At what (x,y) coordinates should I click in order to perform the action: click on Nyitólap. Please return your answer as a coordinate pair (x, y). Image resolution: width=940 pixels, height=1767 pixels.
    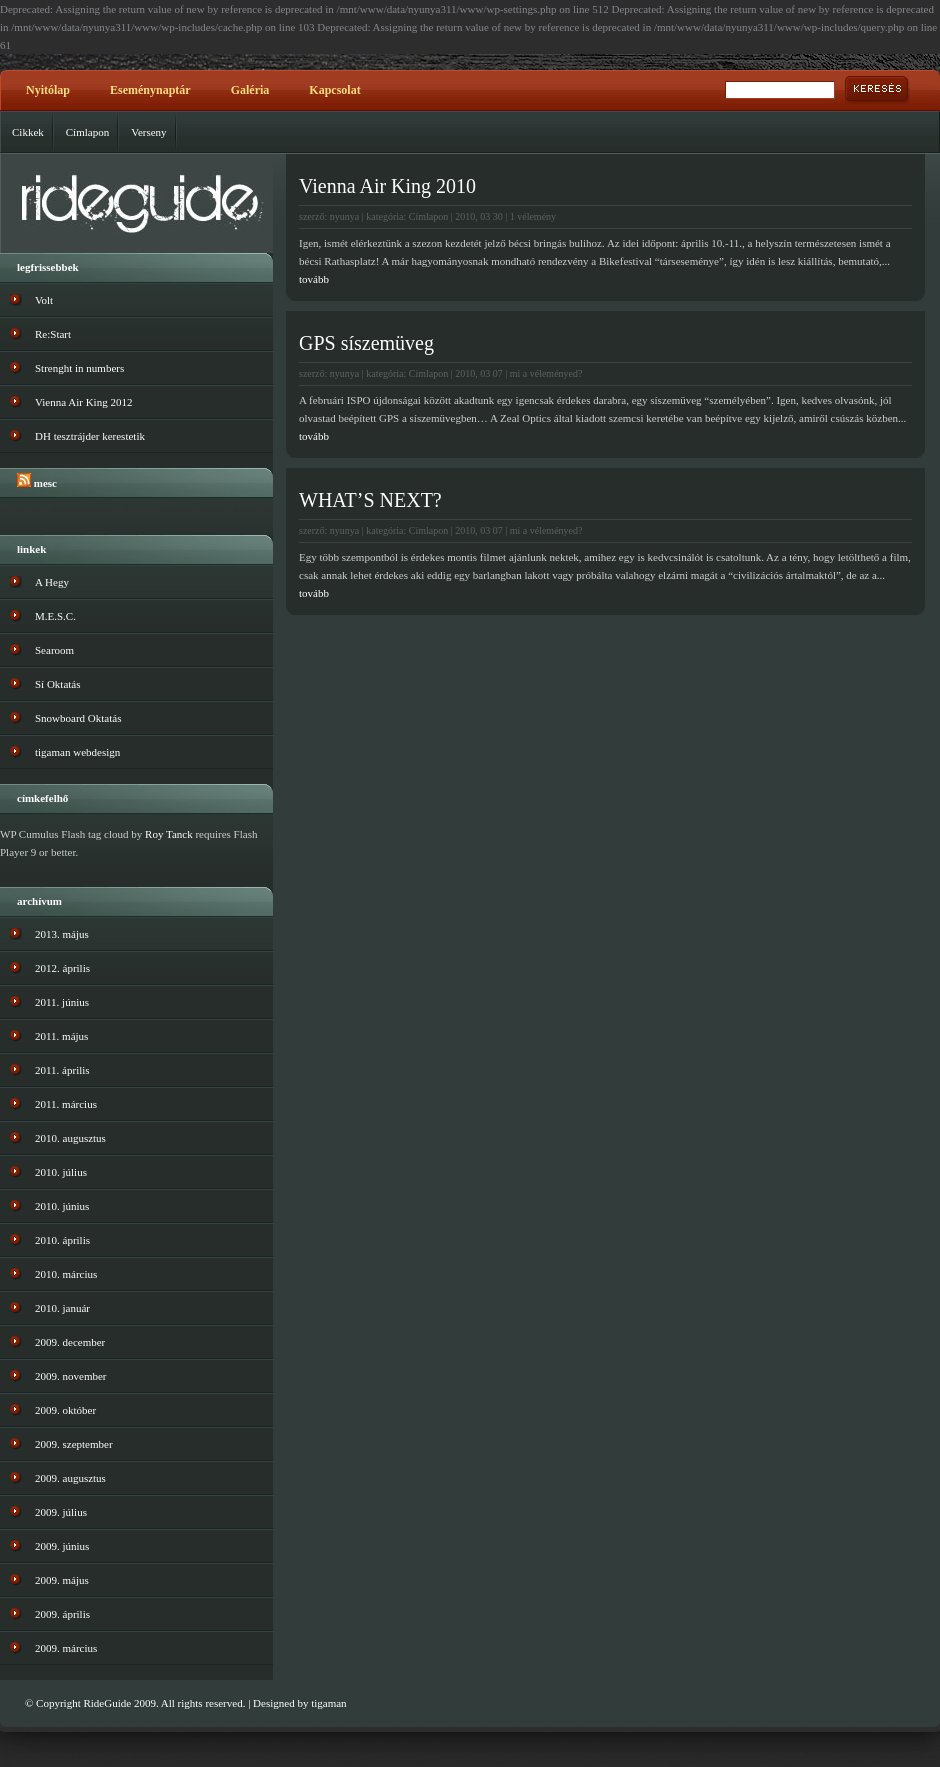
    Looking at the image, I should click on (48, 90).